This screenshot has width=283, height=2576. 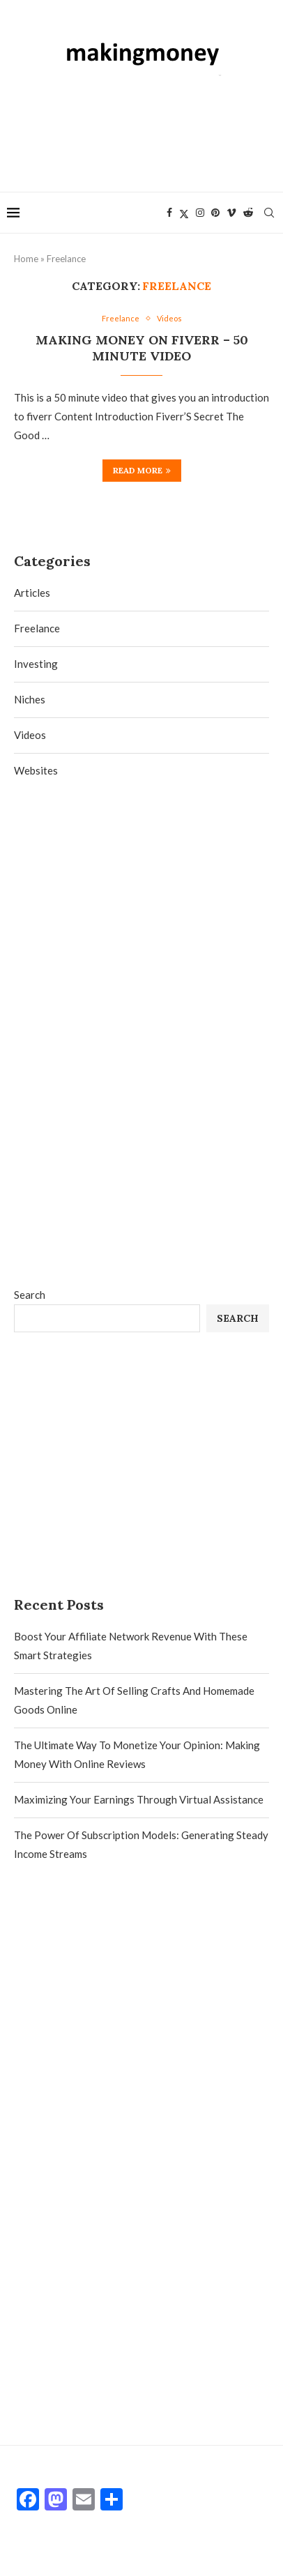 I want to click on Niches, so click(x=29, y=699).